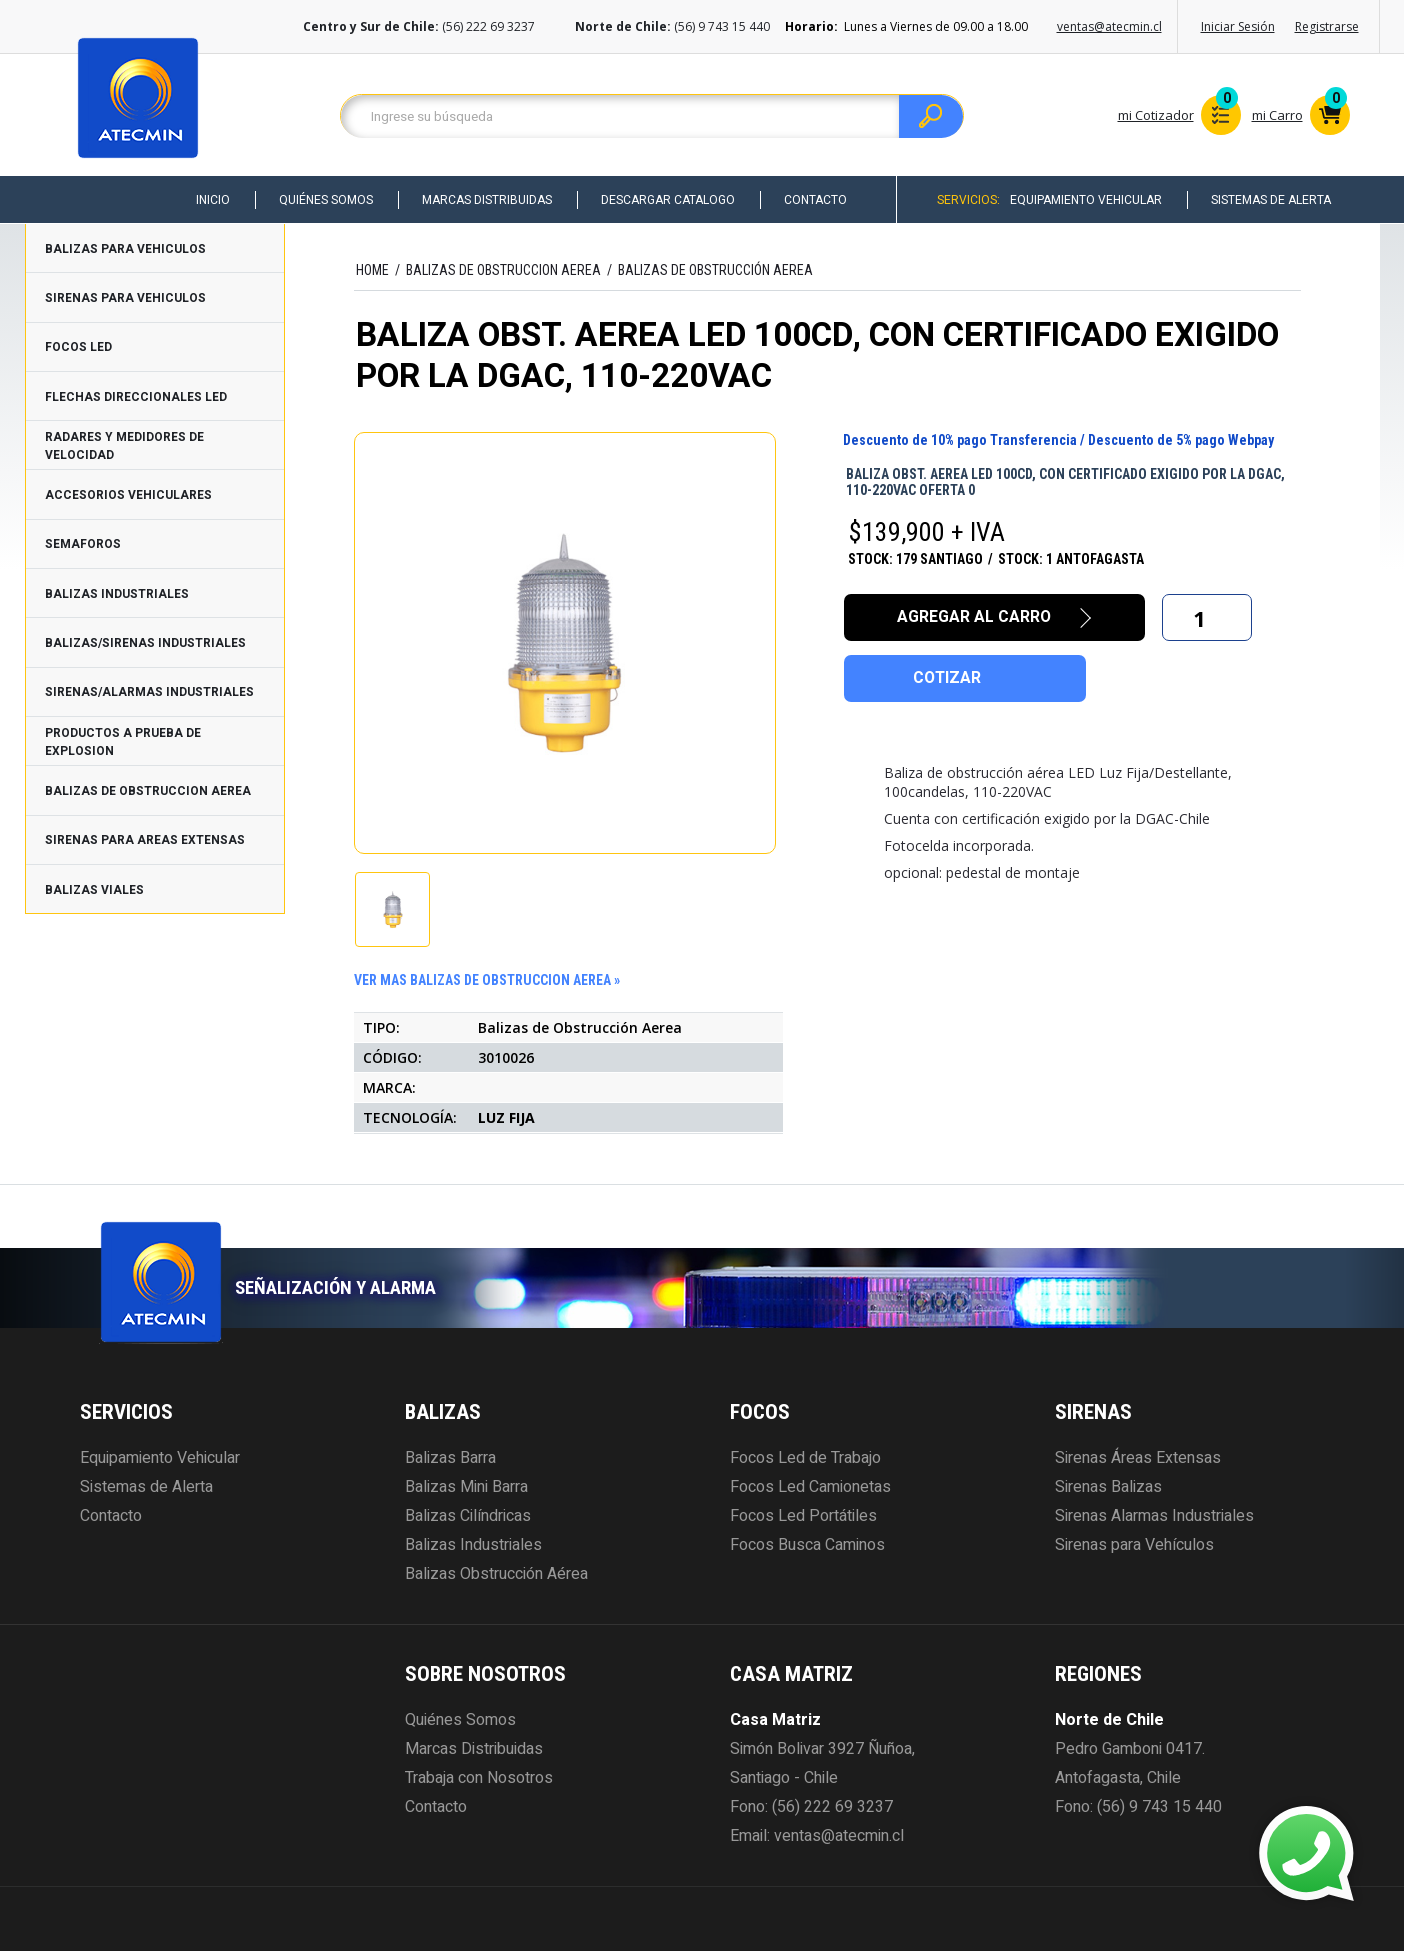 The width and height of the screenshot is (1404, 1951). What do you see at coordinates (1108, 1487) in the screenshot?
I see `Sirenas Balizas` at bounding box center [1108, 1487].